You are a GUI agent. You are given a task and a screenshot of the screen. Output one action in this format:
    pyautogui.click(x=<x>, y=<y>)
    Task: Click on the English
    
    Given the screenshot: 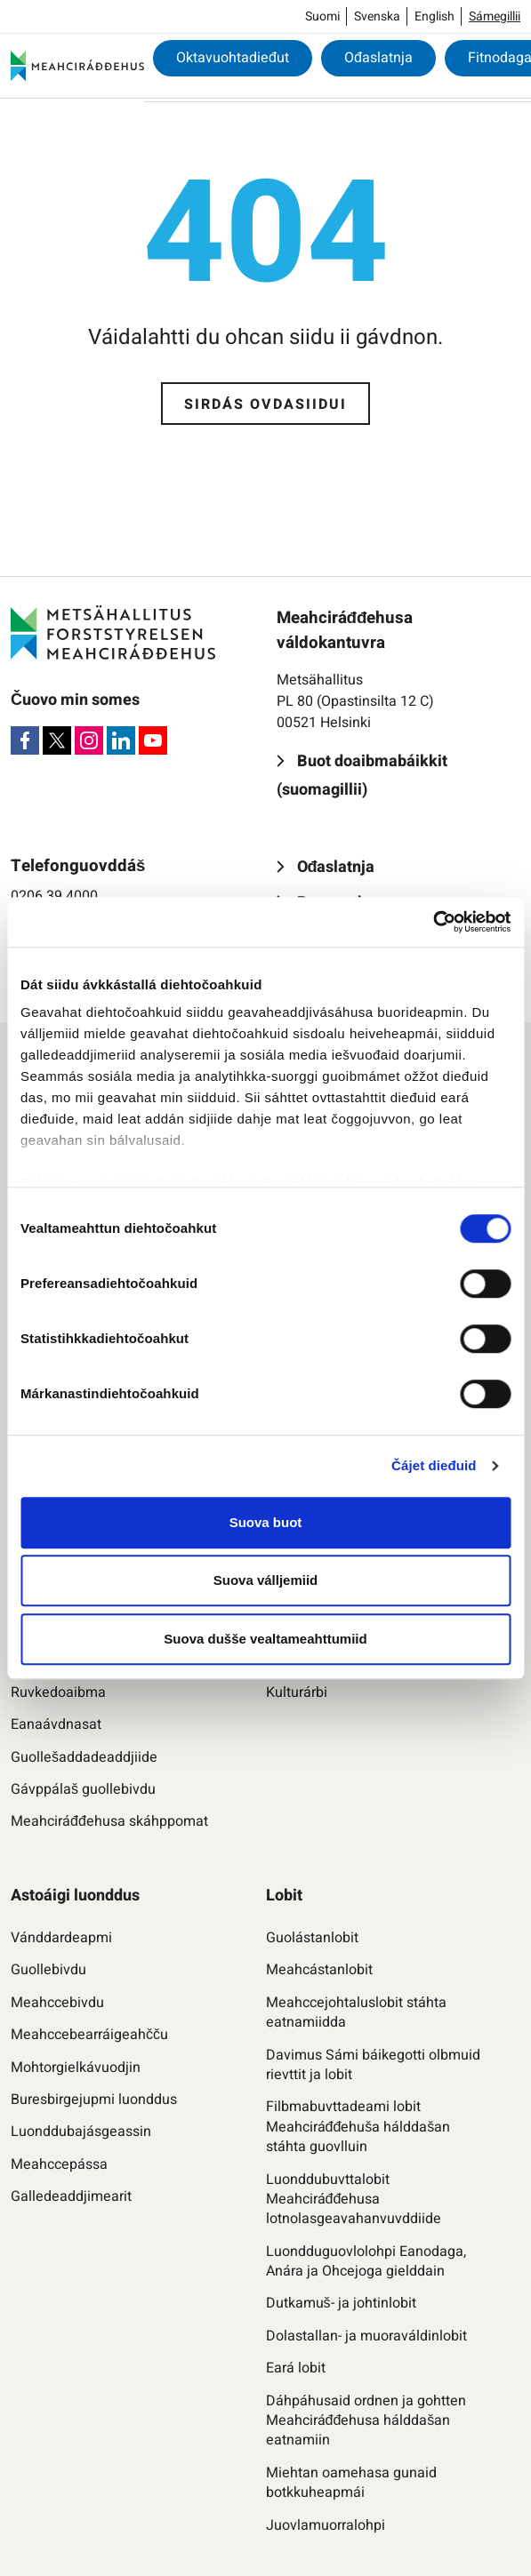 What is the action you would take?
    pyautogui.click(x=434, y=16)
    